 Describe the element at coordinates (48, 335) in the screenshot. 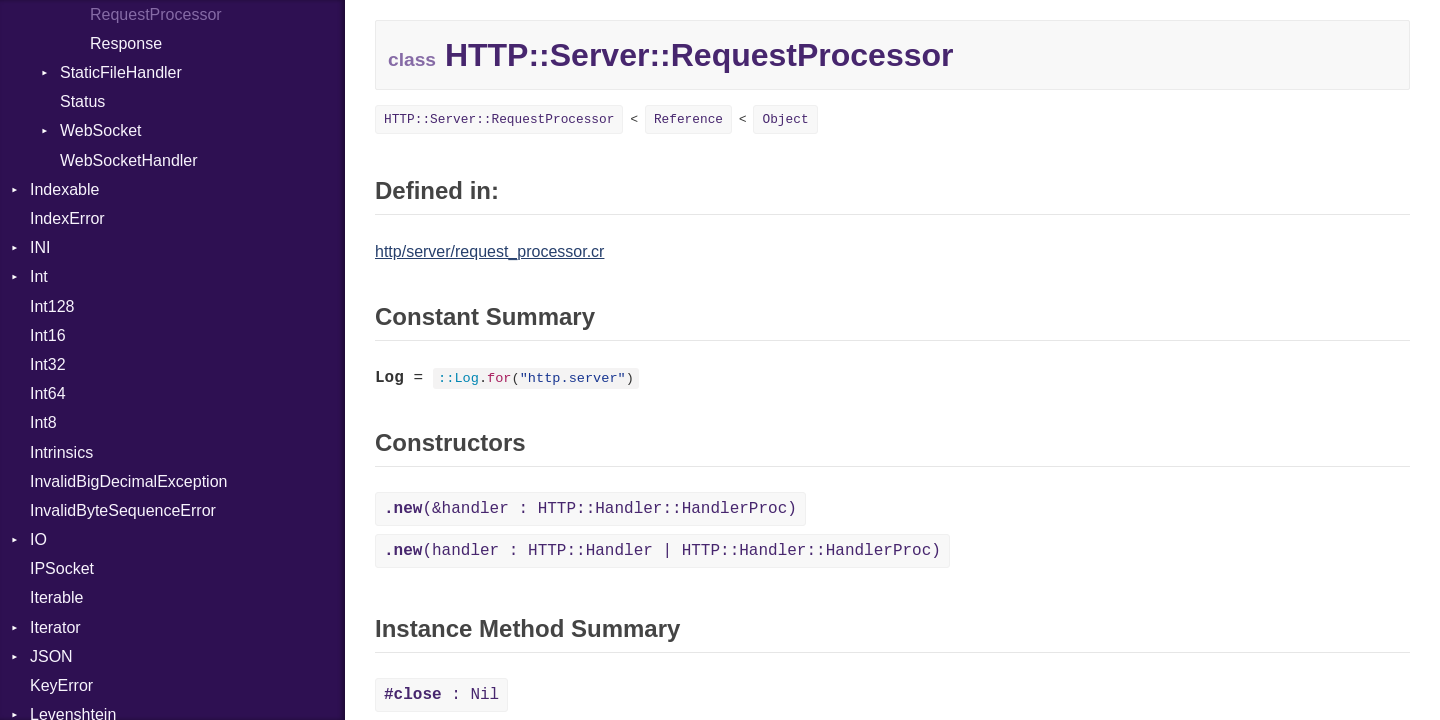

I see `Int16` at that location.